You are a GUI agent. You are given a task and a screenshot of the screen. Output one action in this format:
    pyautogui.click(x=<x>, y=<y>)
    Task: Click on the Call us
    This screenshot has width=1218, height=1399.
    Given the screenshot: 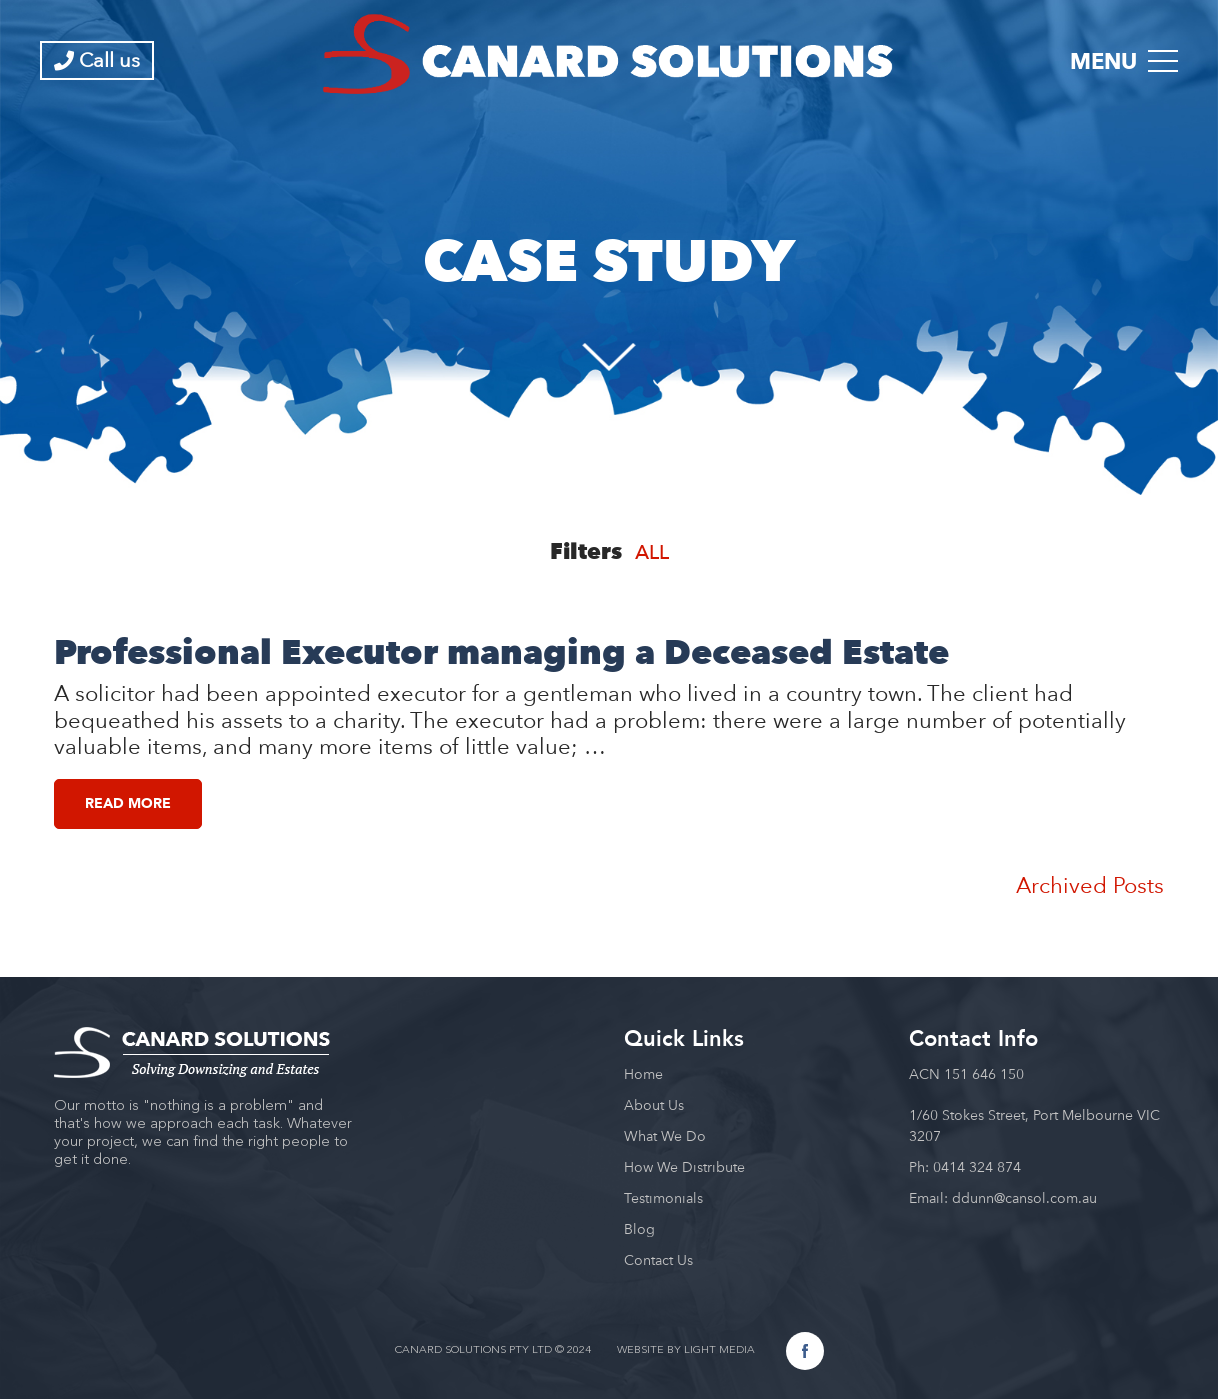 What is the action you would take?
    pyautogui.click(x=97, y=60)
    